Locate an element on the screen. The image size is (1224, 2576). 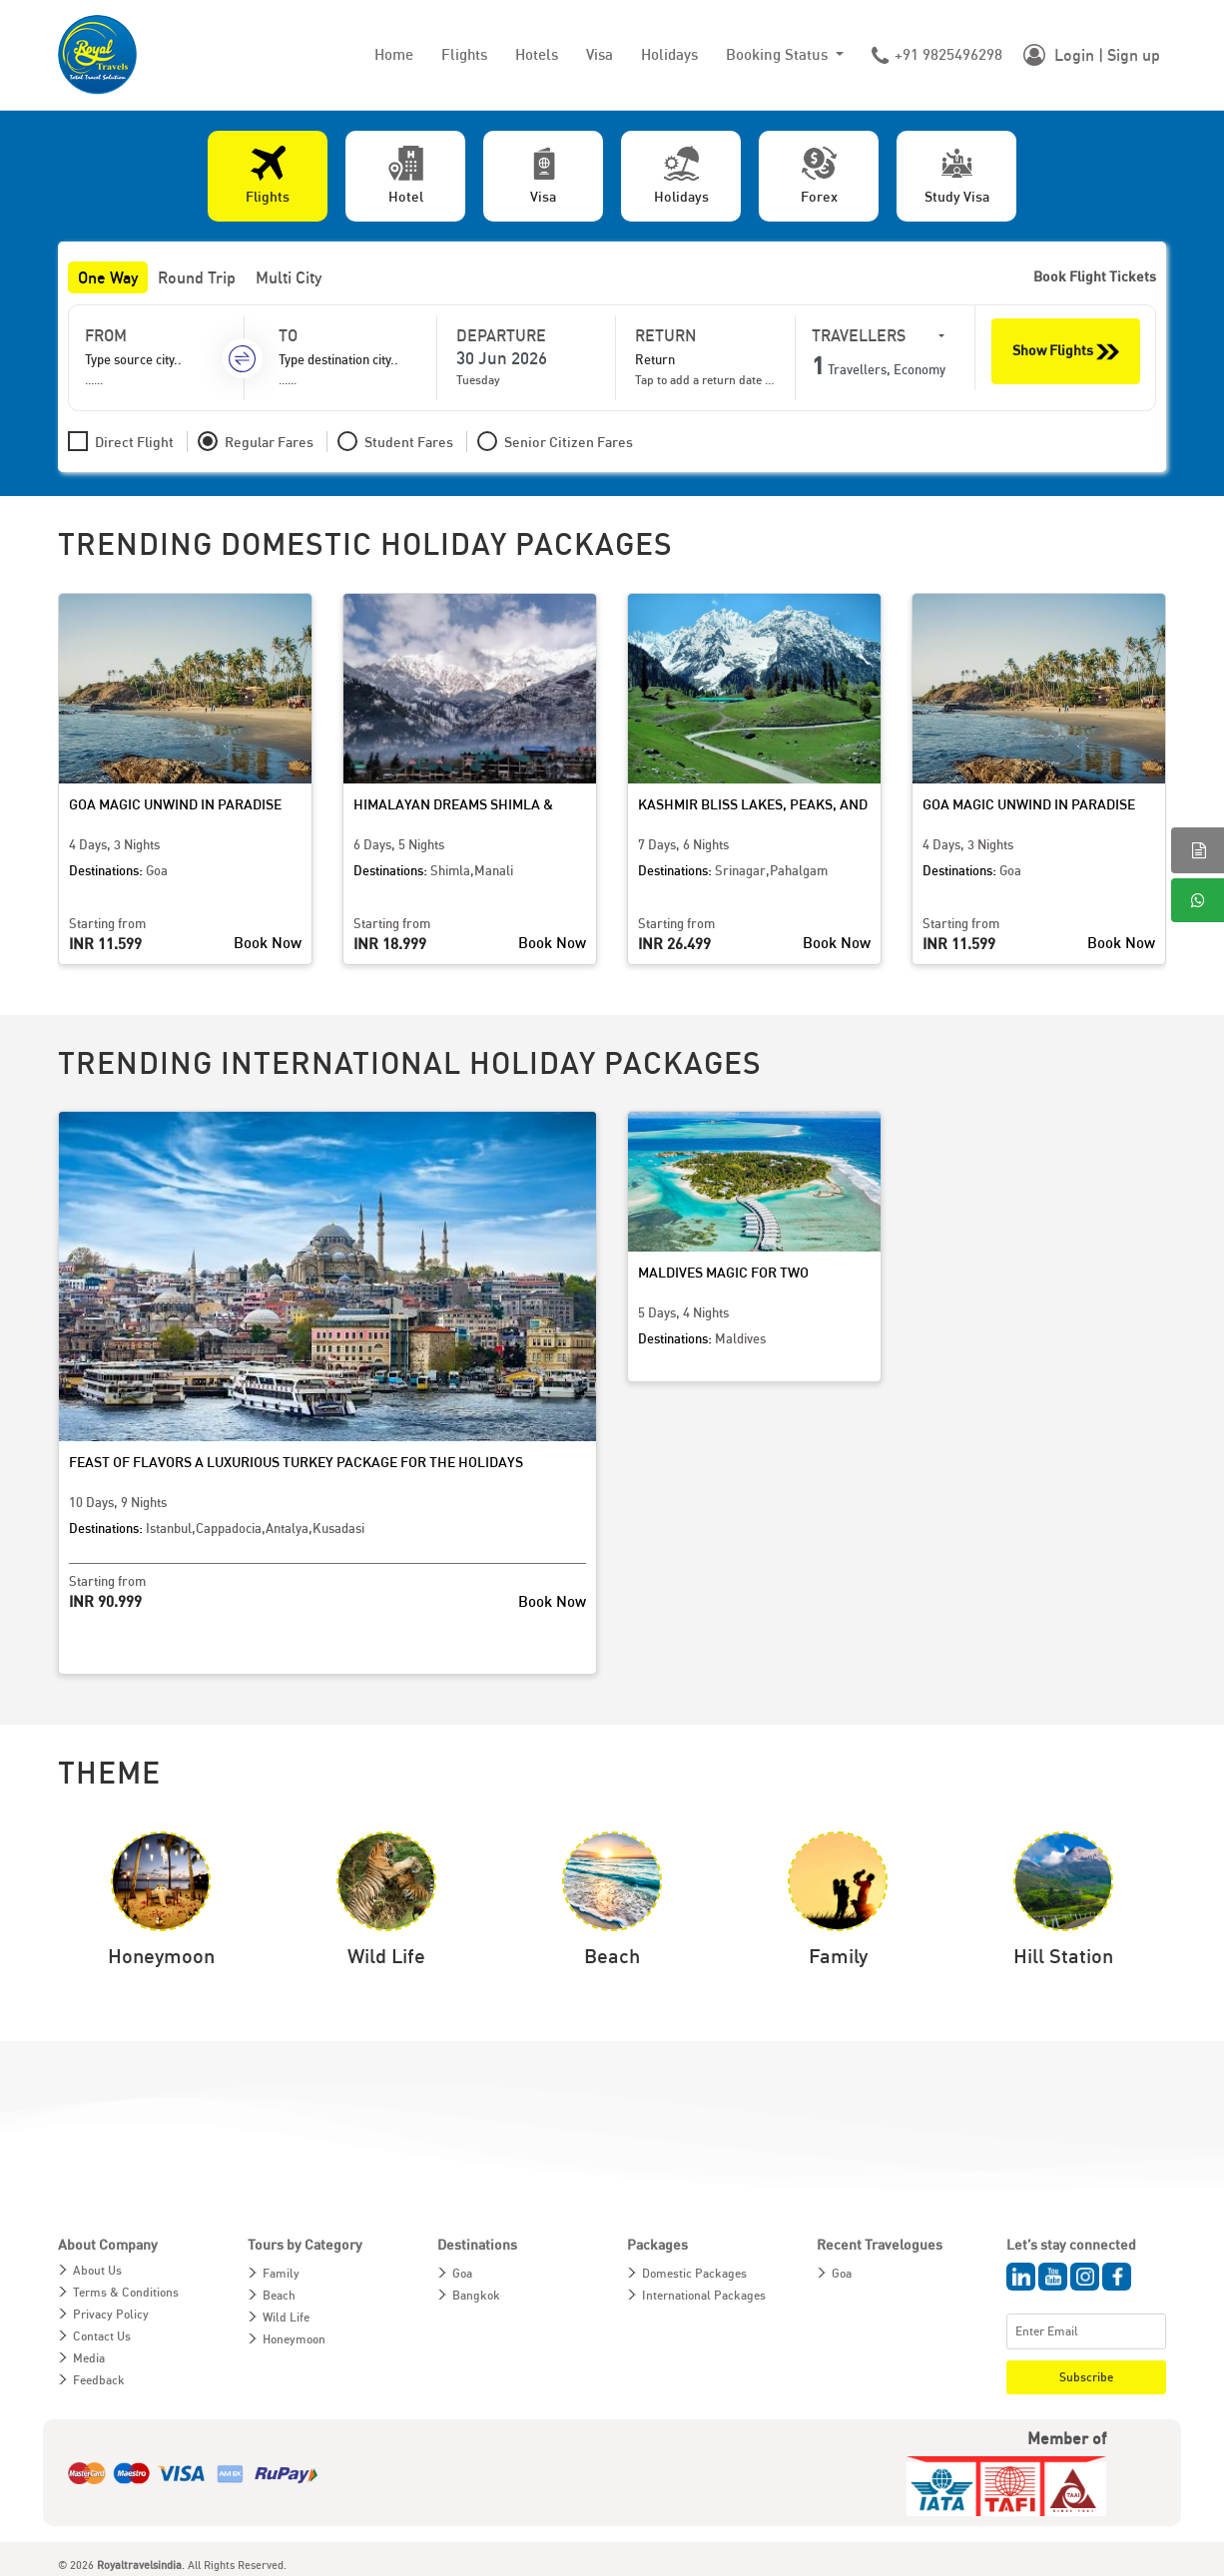
Family is located at coordinates (281, 2273).